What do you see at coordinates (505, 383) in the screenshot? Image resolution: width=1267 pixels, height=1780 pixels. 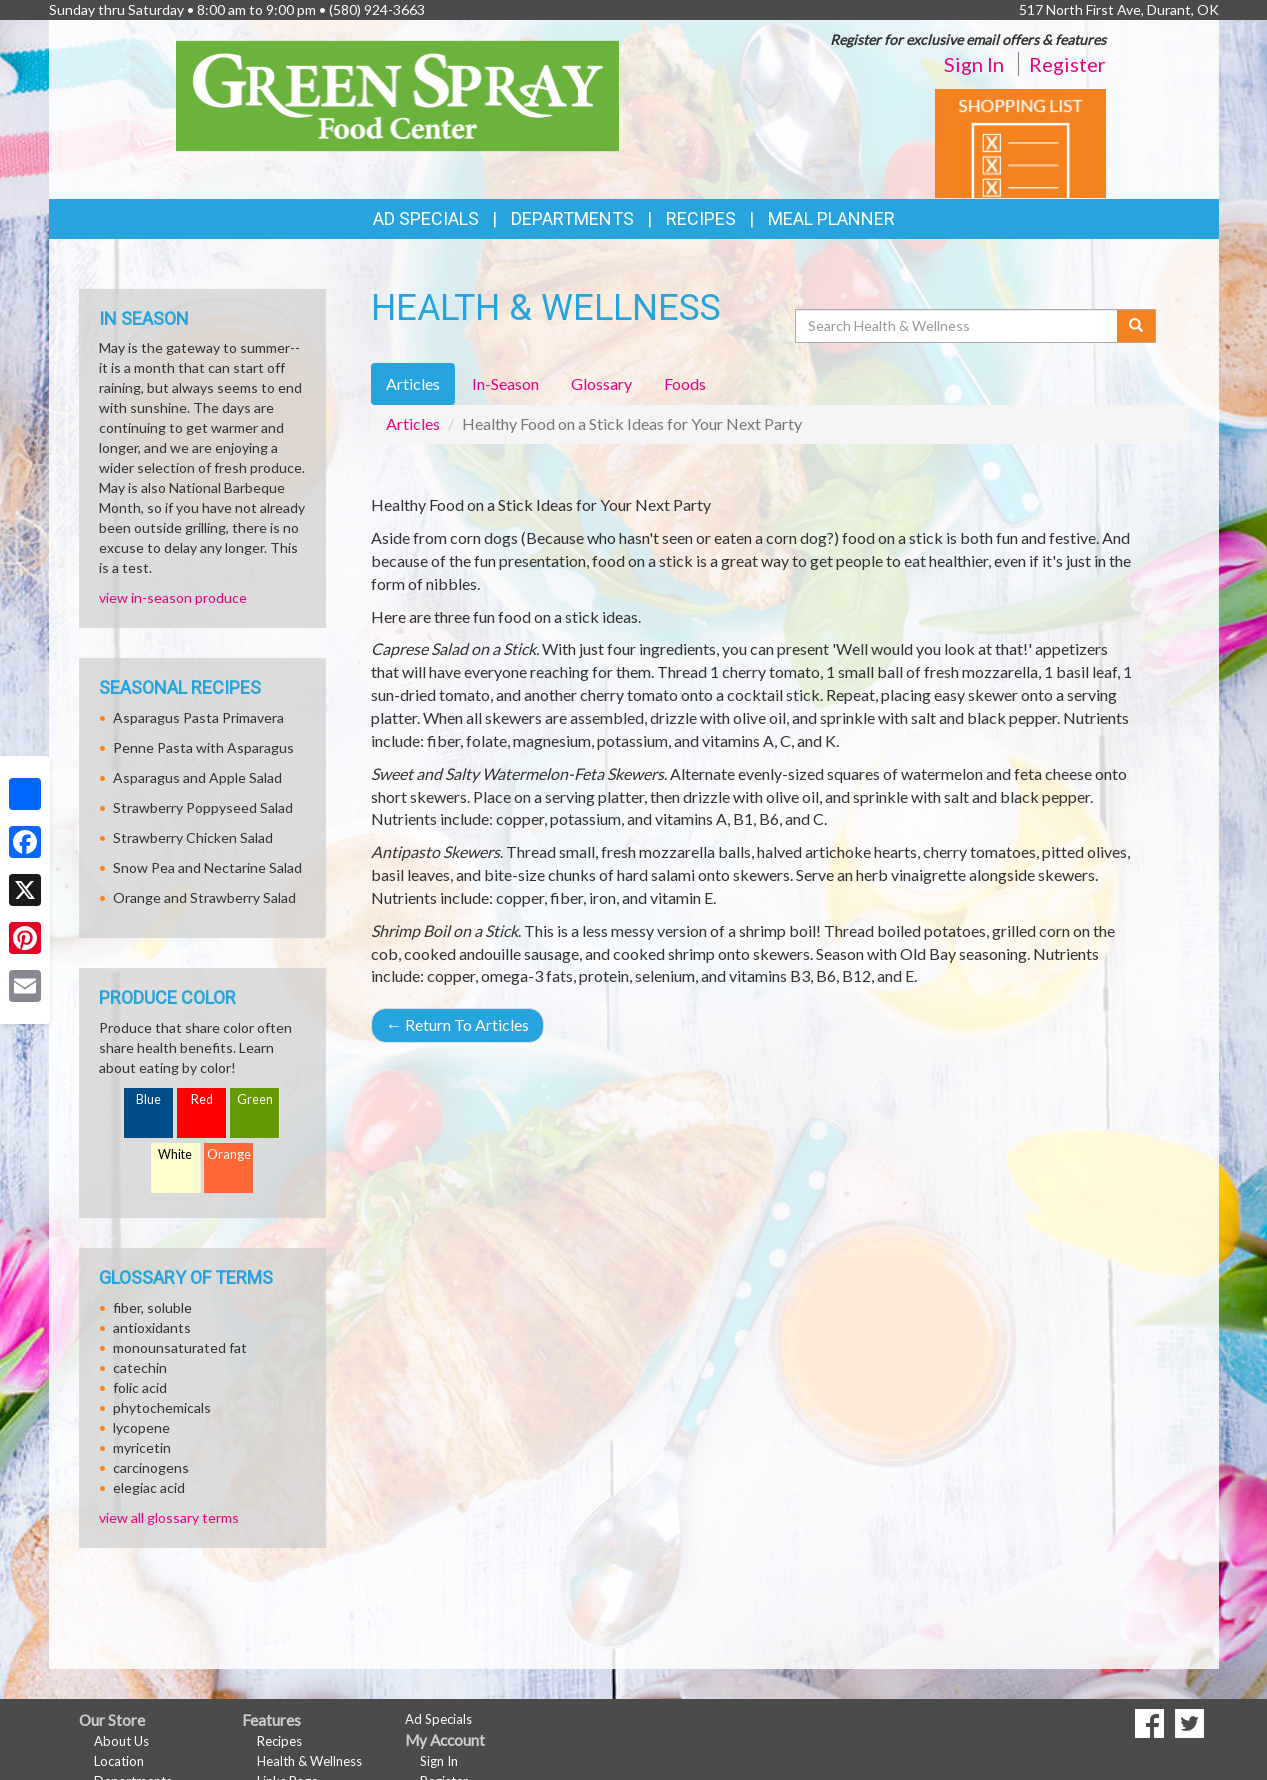 I see `In-Season [tab]` at bounding box center [505, 383].